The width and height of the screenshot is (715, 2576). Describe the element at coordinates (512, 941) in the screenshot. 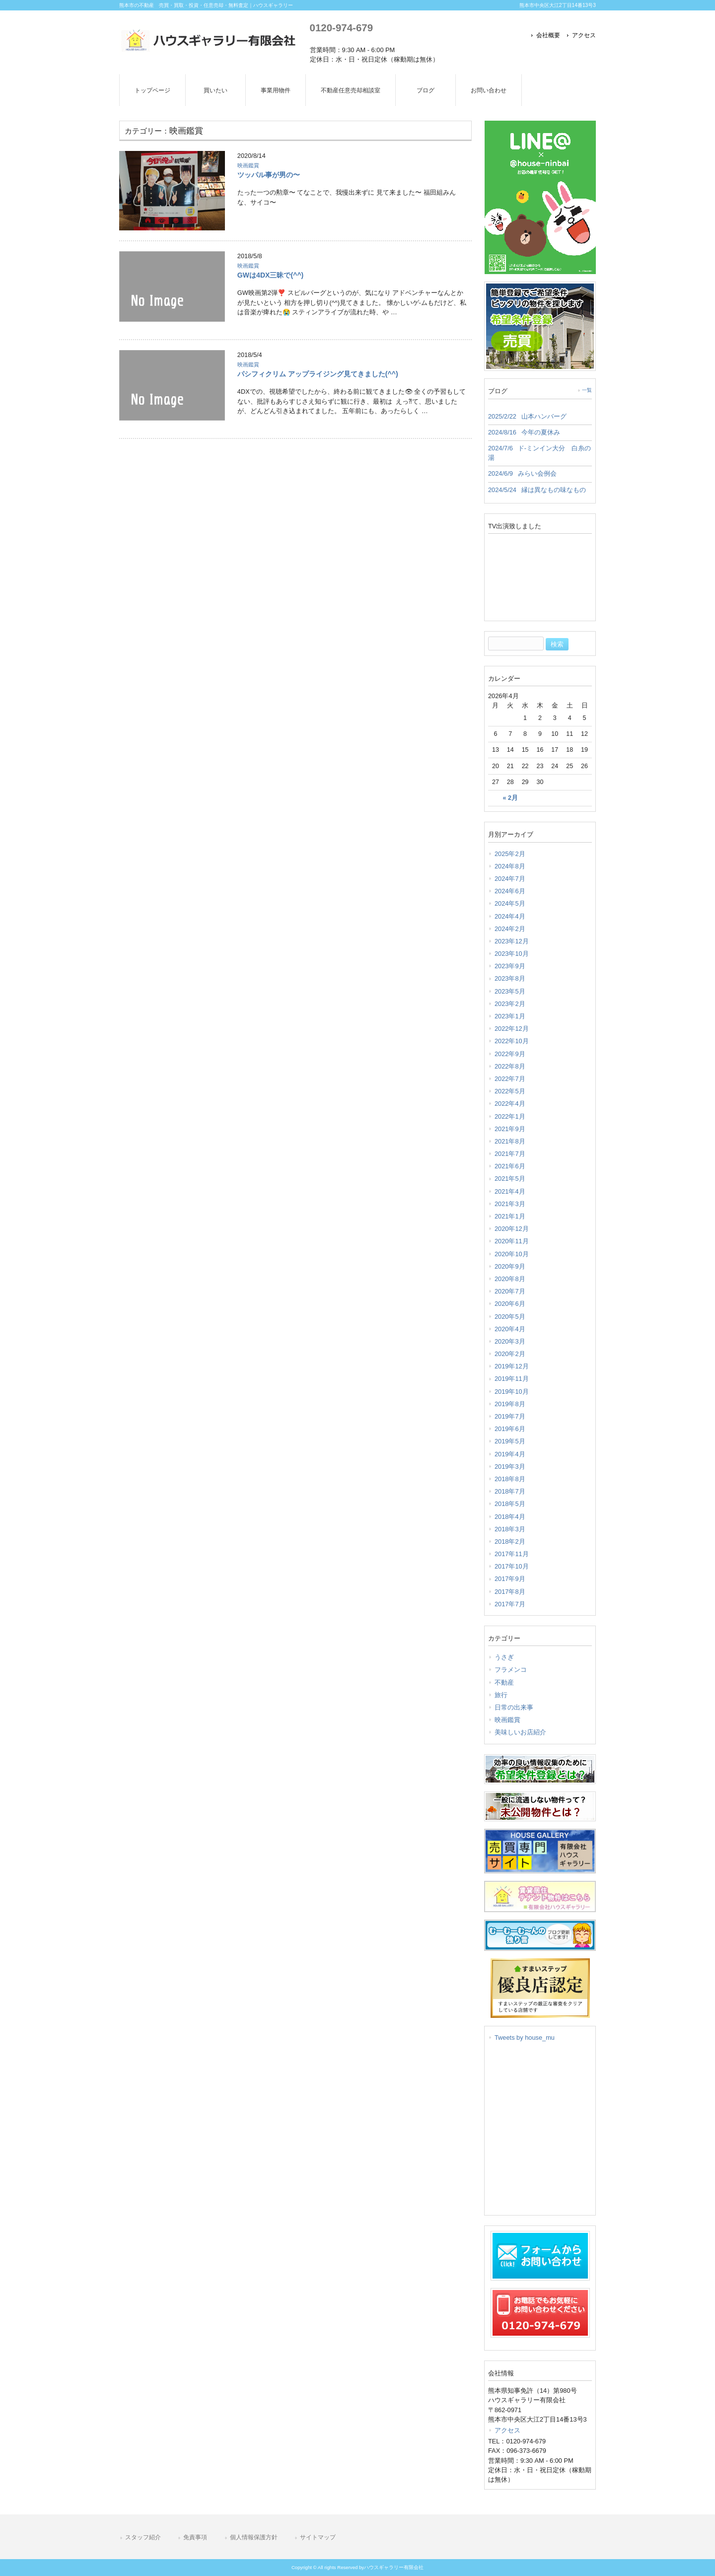

I see `2023年12月` at that location.